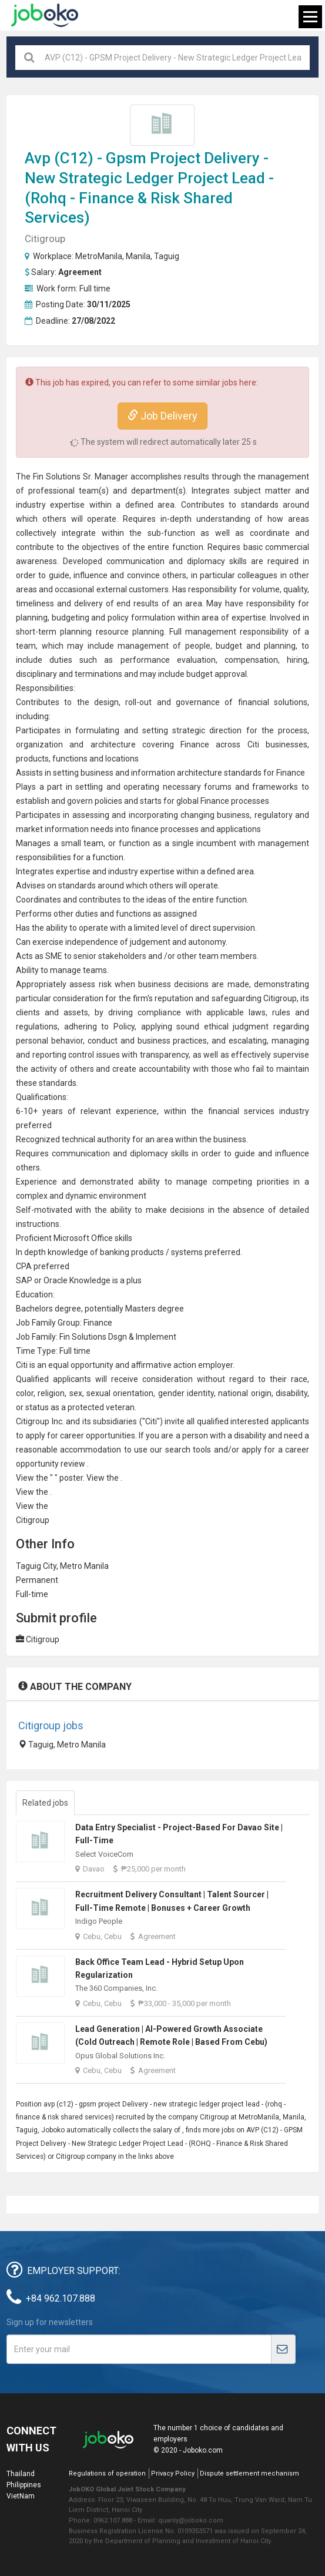 This screenshot has width=325, height=2576. I want to click on Manila, so click(138, 256).